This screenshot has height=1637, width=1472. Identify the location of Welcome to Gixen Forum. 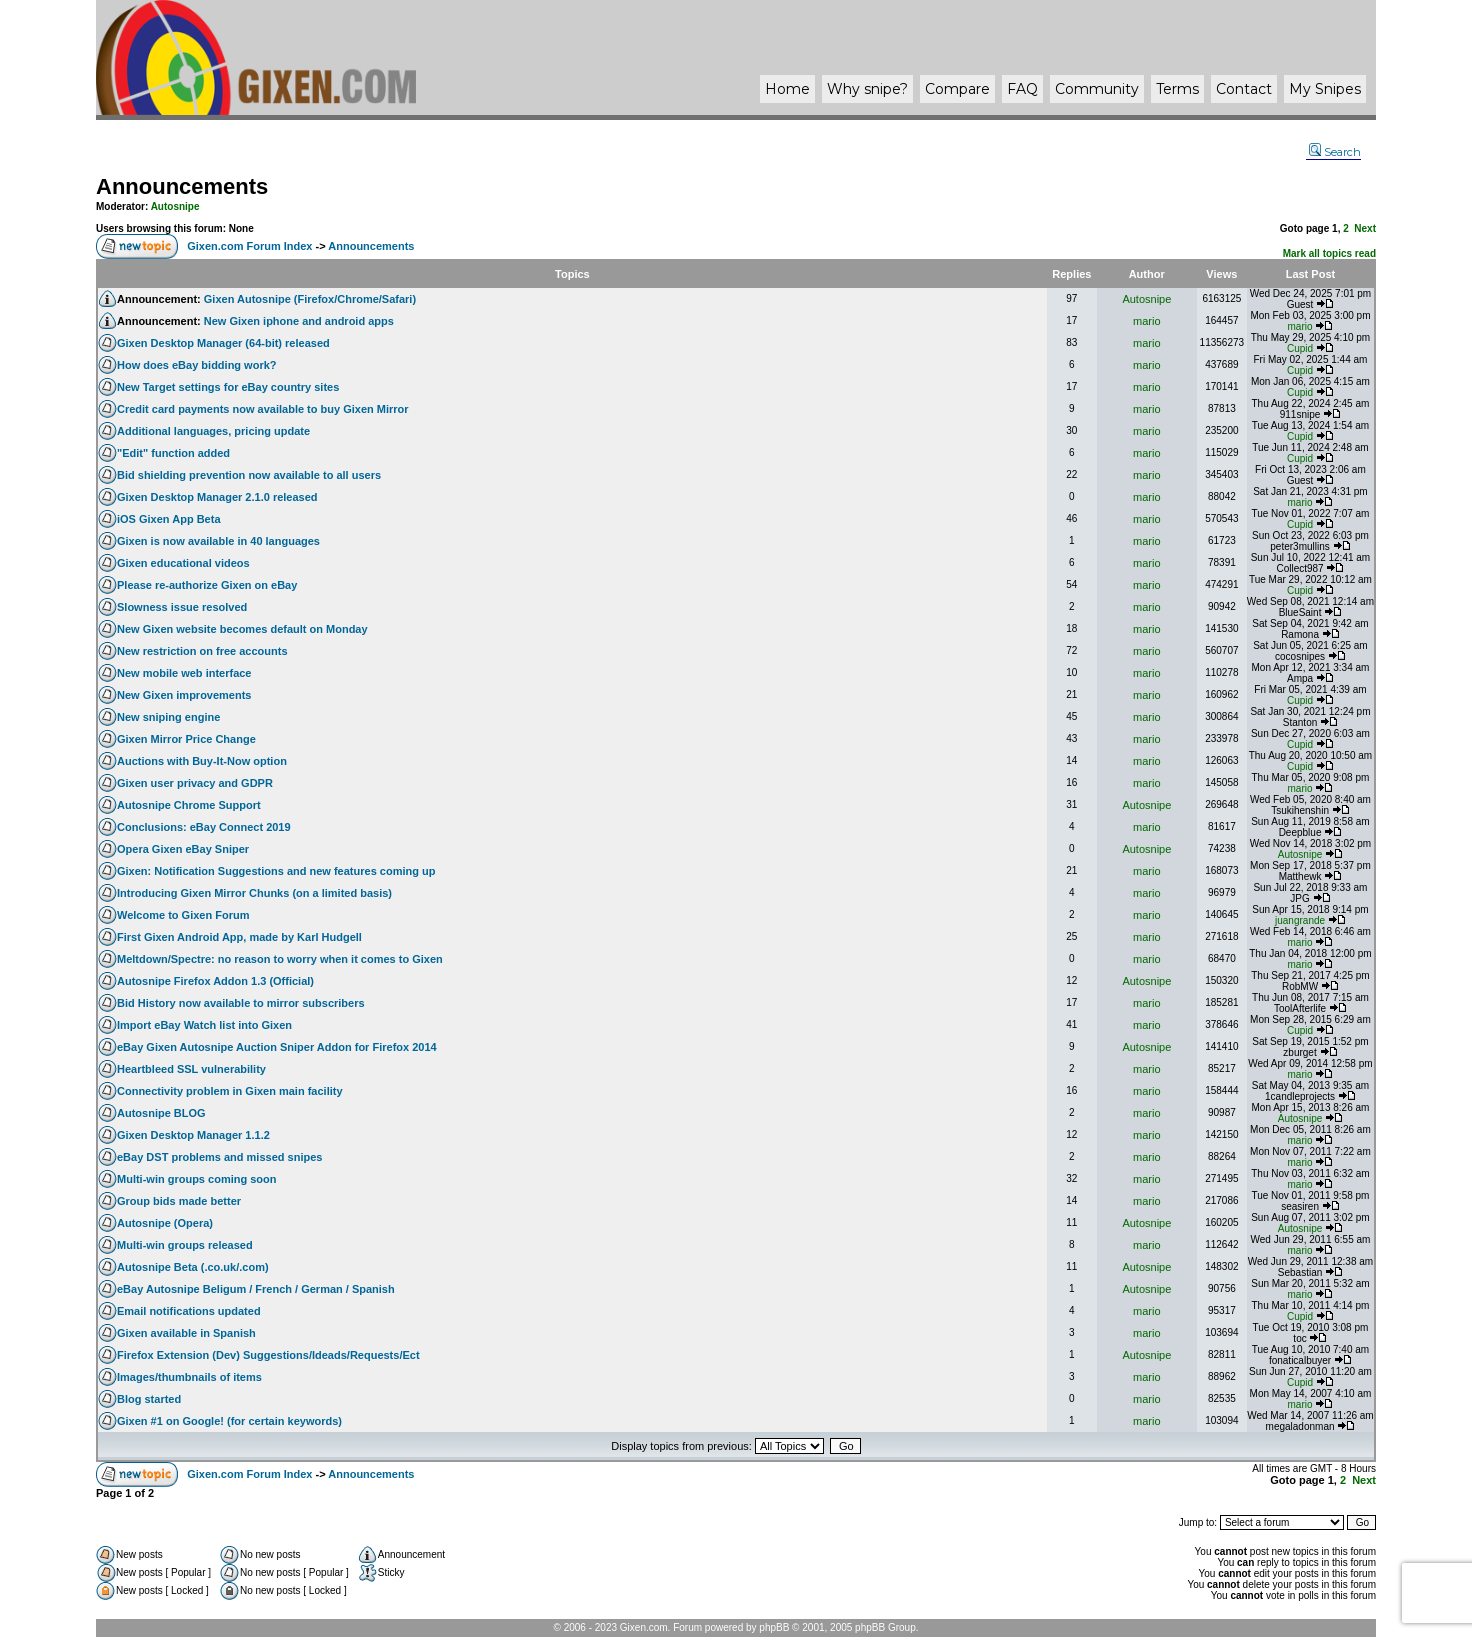
(183, 915).